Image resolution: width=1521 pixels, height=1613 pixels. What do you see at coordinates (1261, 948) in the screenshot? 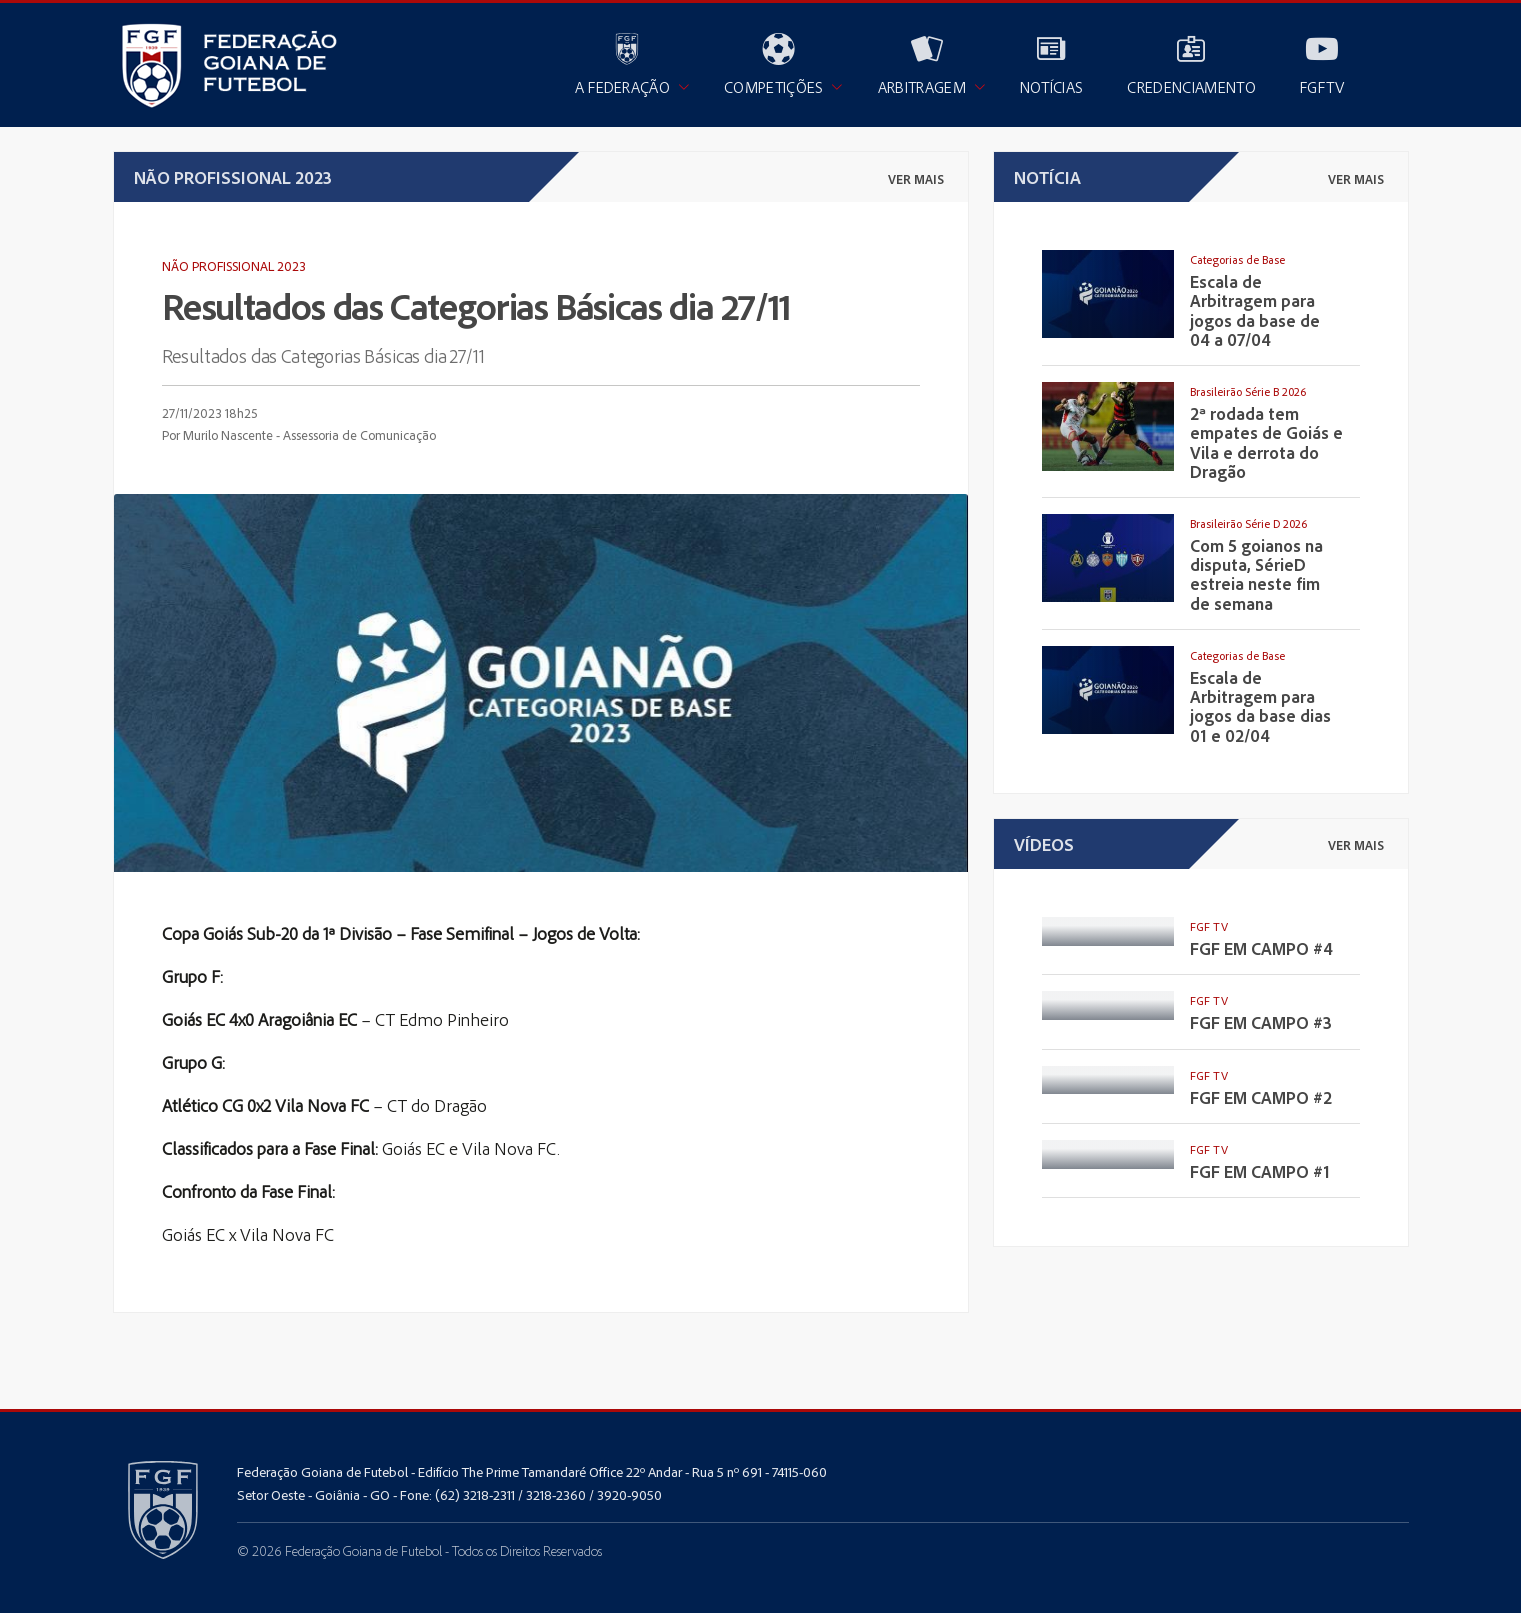
I see `FGF EM CAMPO #4` at bounding box center [1261, 948].